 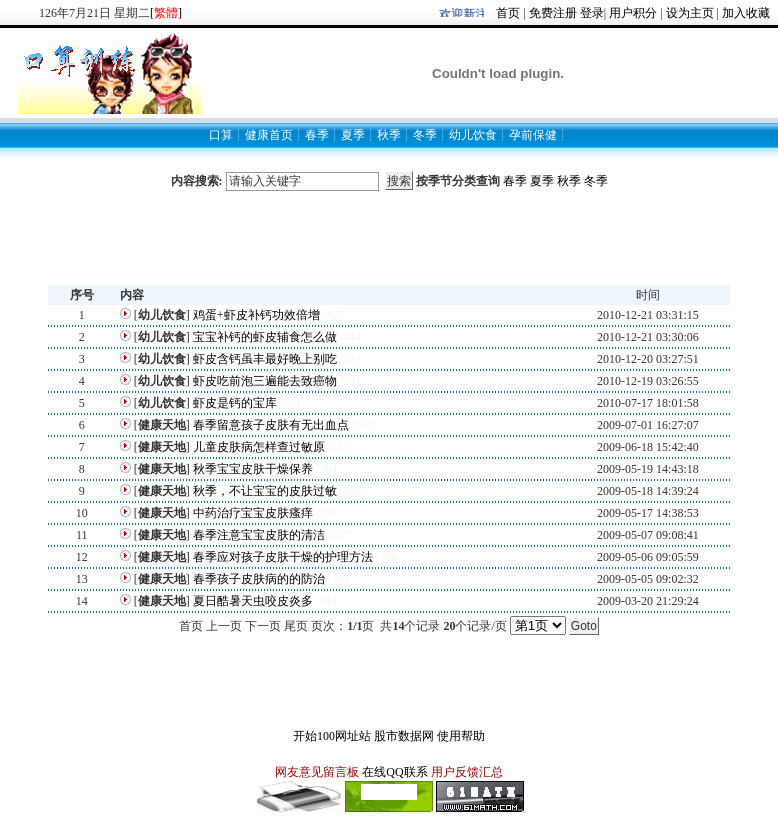 What do you see at coordinates (515, 181) in the screenshot?
I see `春季` at bounding box center [515, 181].